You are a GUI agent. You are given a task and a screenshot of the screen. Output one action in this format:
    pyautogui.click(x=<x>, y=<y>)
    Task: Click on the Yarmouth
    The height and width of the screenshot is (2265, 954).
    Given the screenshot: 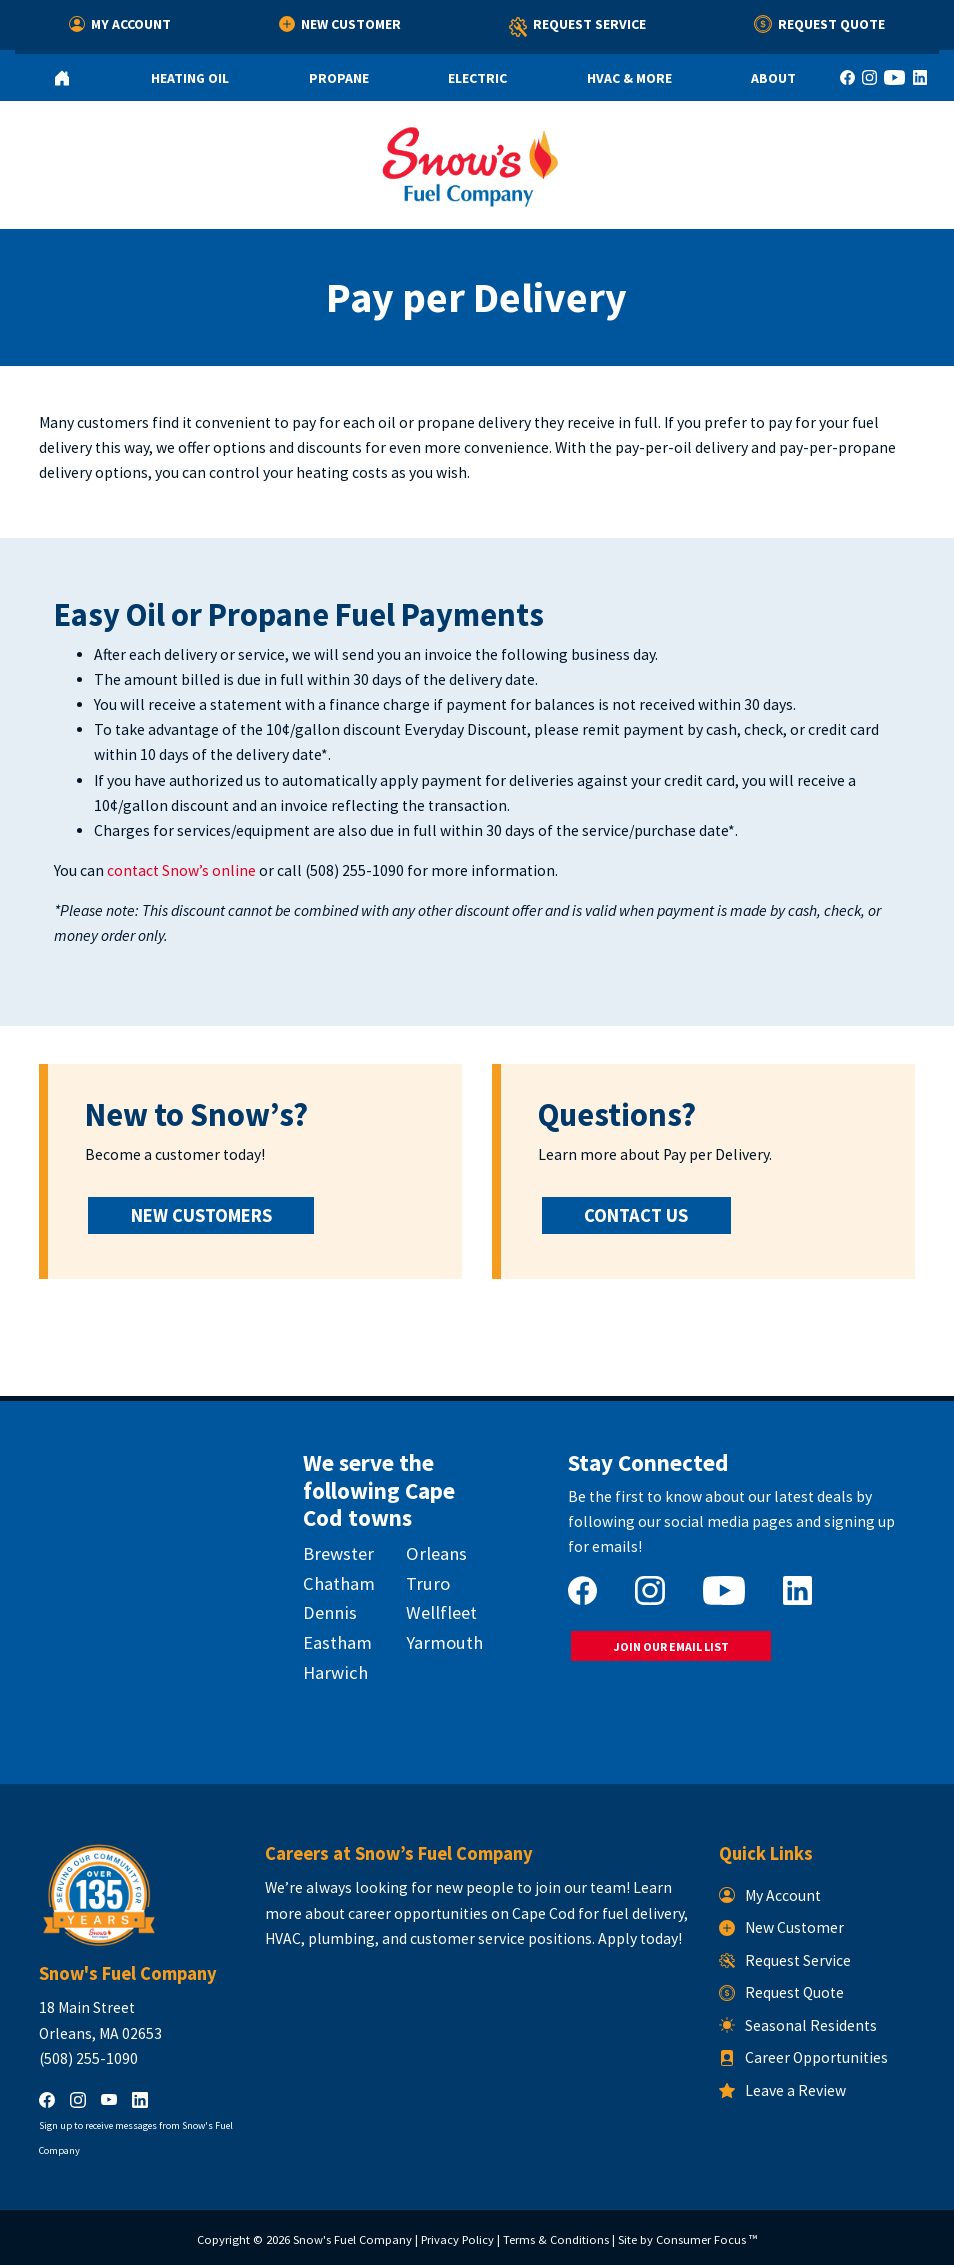 What is the action you would take?
    pyautogui.click(x=444, y=1642)
    